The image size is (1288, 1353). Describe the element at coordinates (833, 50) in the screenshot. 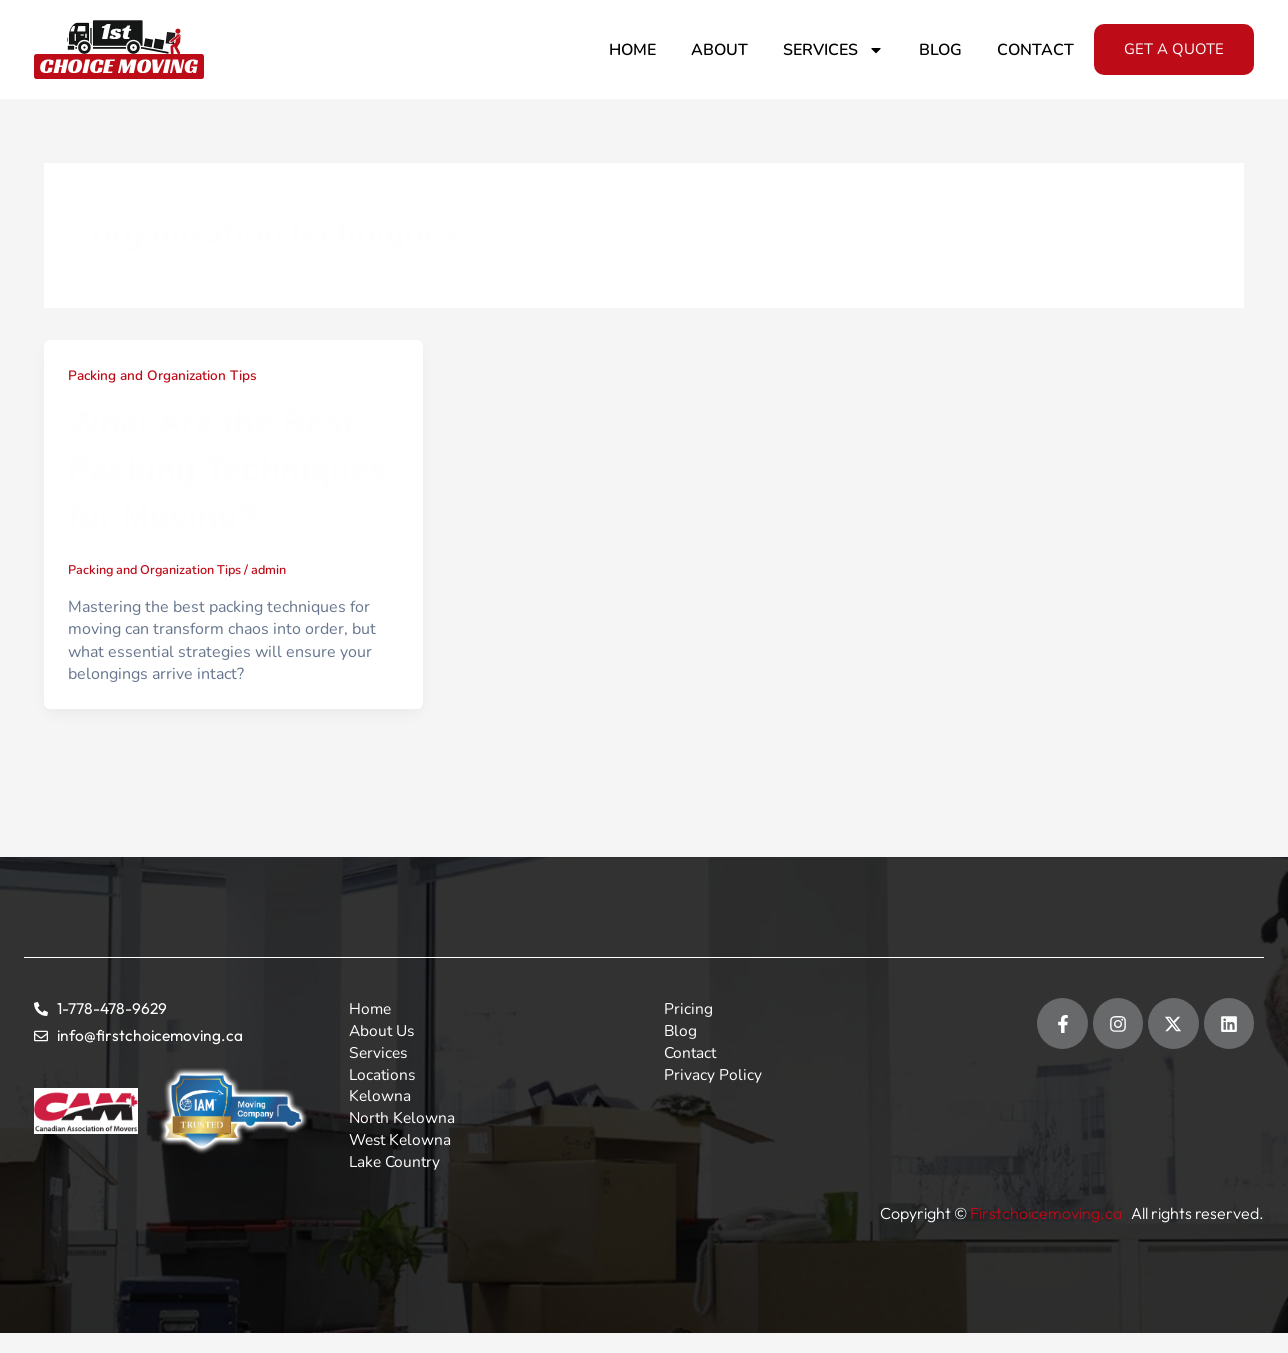

I see `Services` at that location.